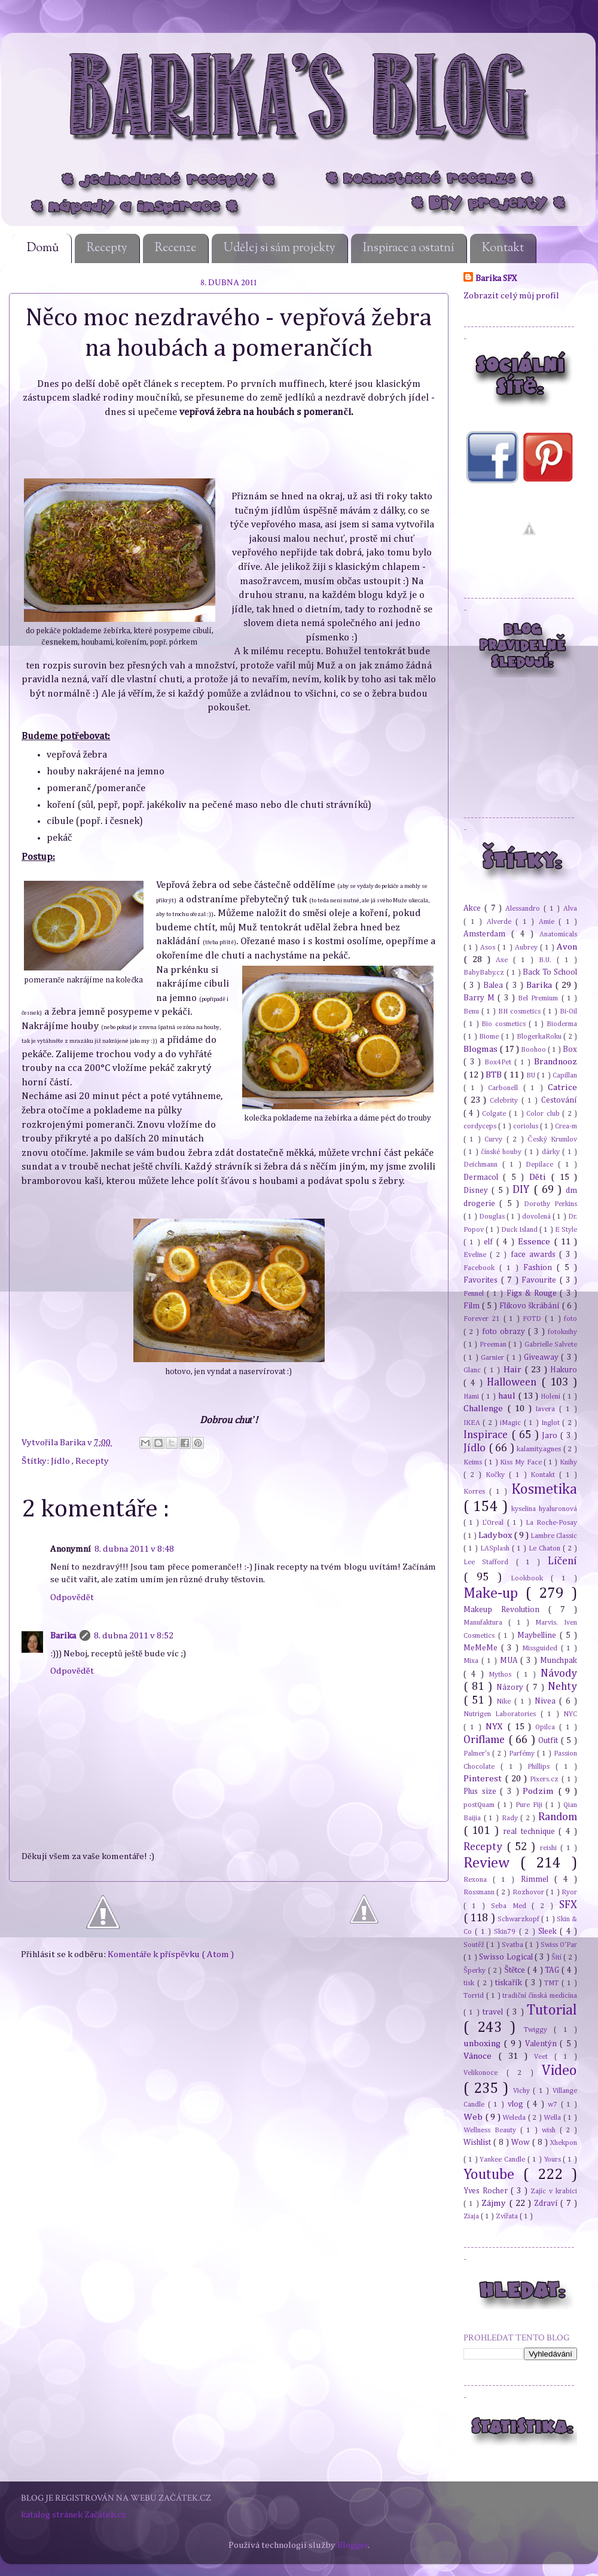 The height and width of the screenshot is (2576, 598). I want to click on Giveaway, so click(542, 1357).